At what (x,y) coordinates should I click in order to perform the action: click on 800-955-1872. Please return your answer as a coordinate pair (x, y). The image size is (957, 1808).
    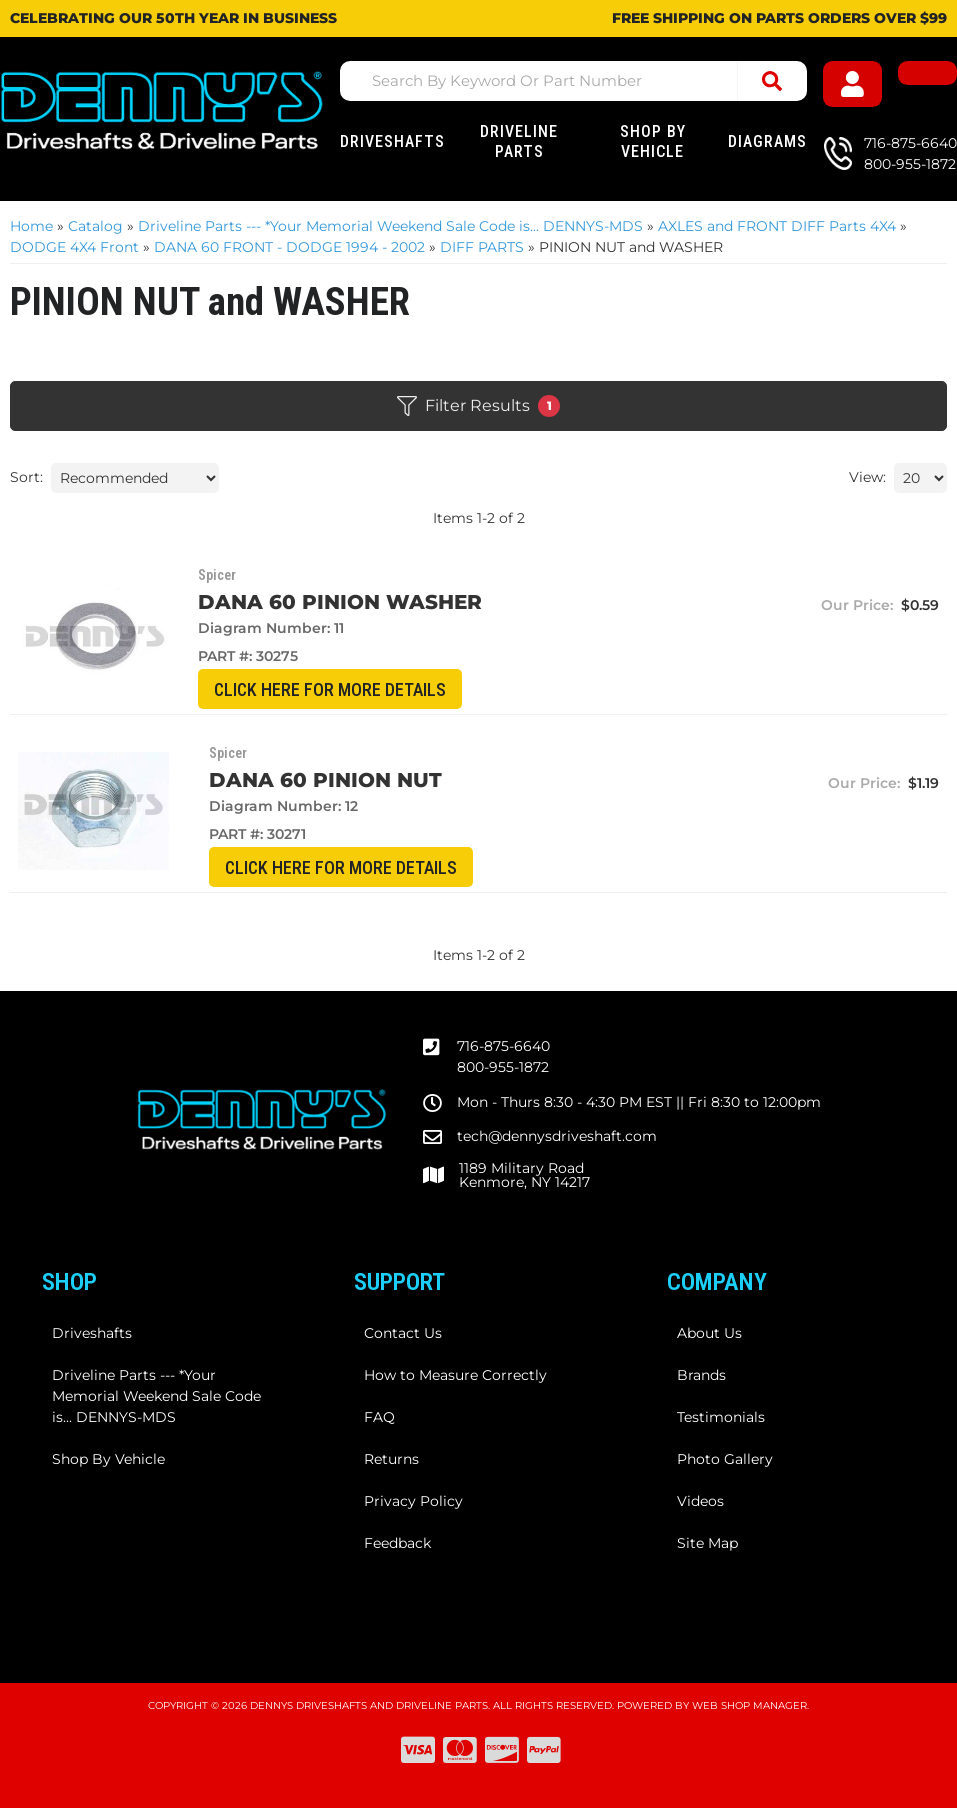
    Looking at the image, I should click on (503, 1067).